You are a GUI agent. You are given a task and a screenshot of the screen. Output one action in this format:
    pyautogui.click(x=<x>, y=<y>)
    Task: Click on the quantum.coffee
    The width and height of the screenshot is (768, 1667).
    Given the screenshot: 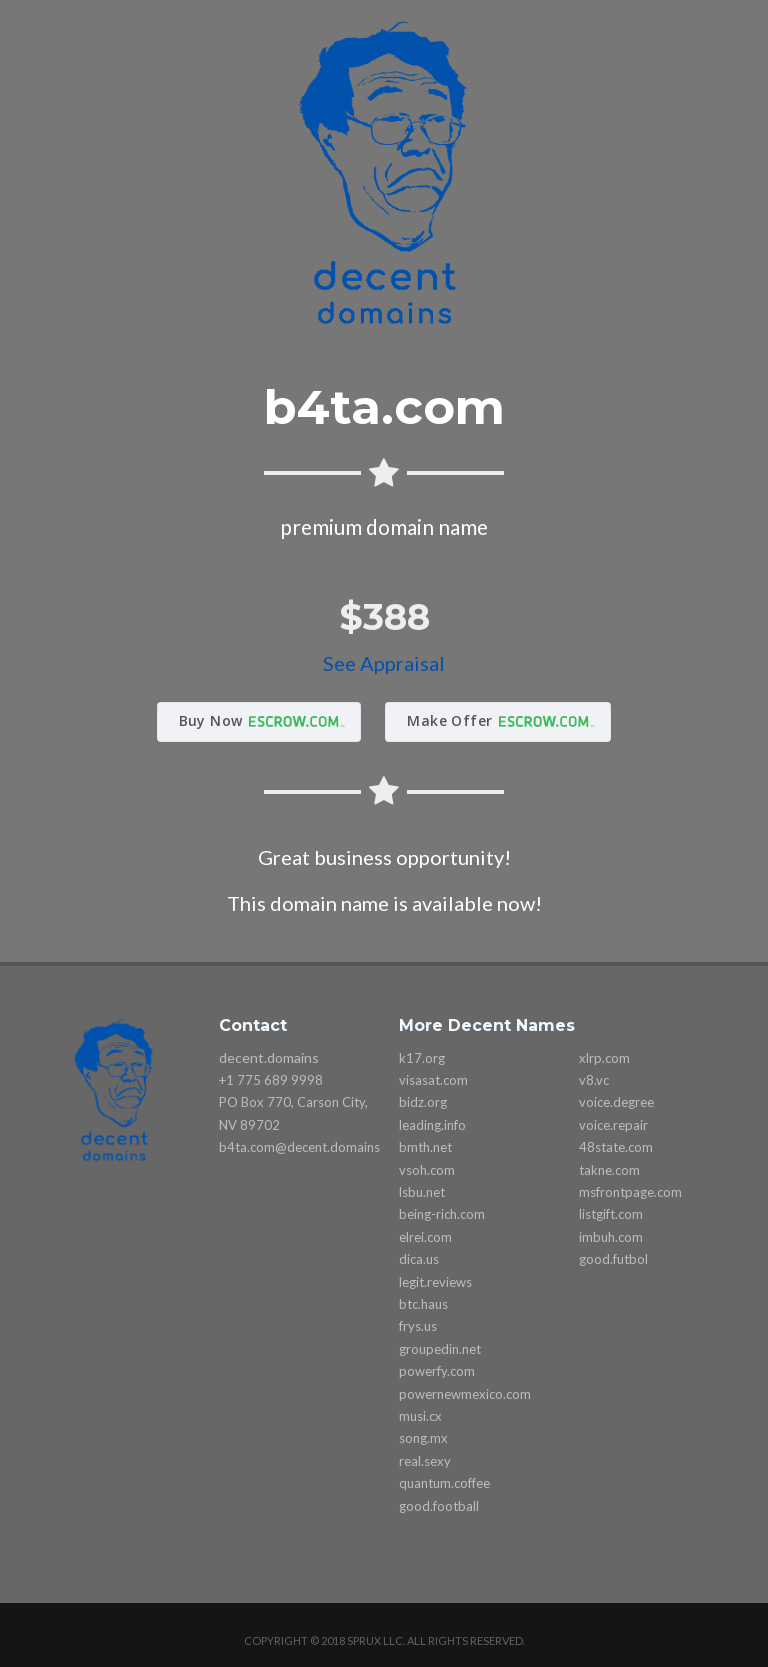 What is the action you would take?
    pyautogui.click(x=444, y=1483)
    